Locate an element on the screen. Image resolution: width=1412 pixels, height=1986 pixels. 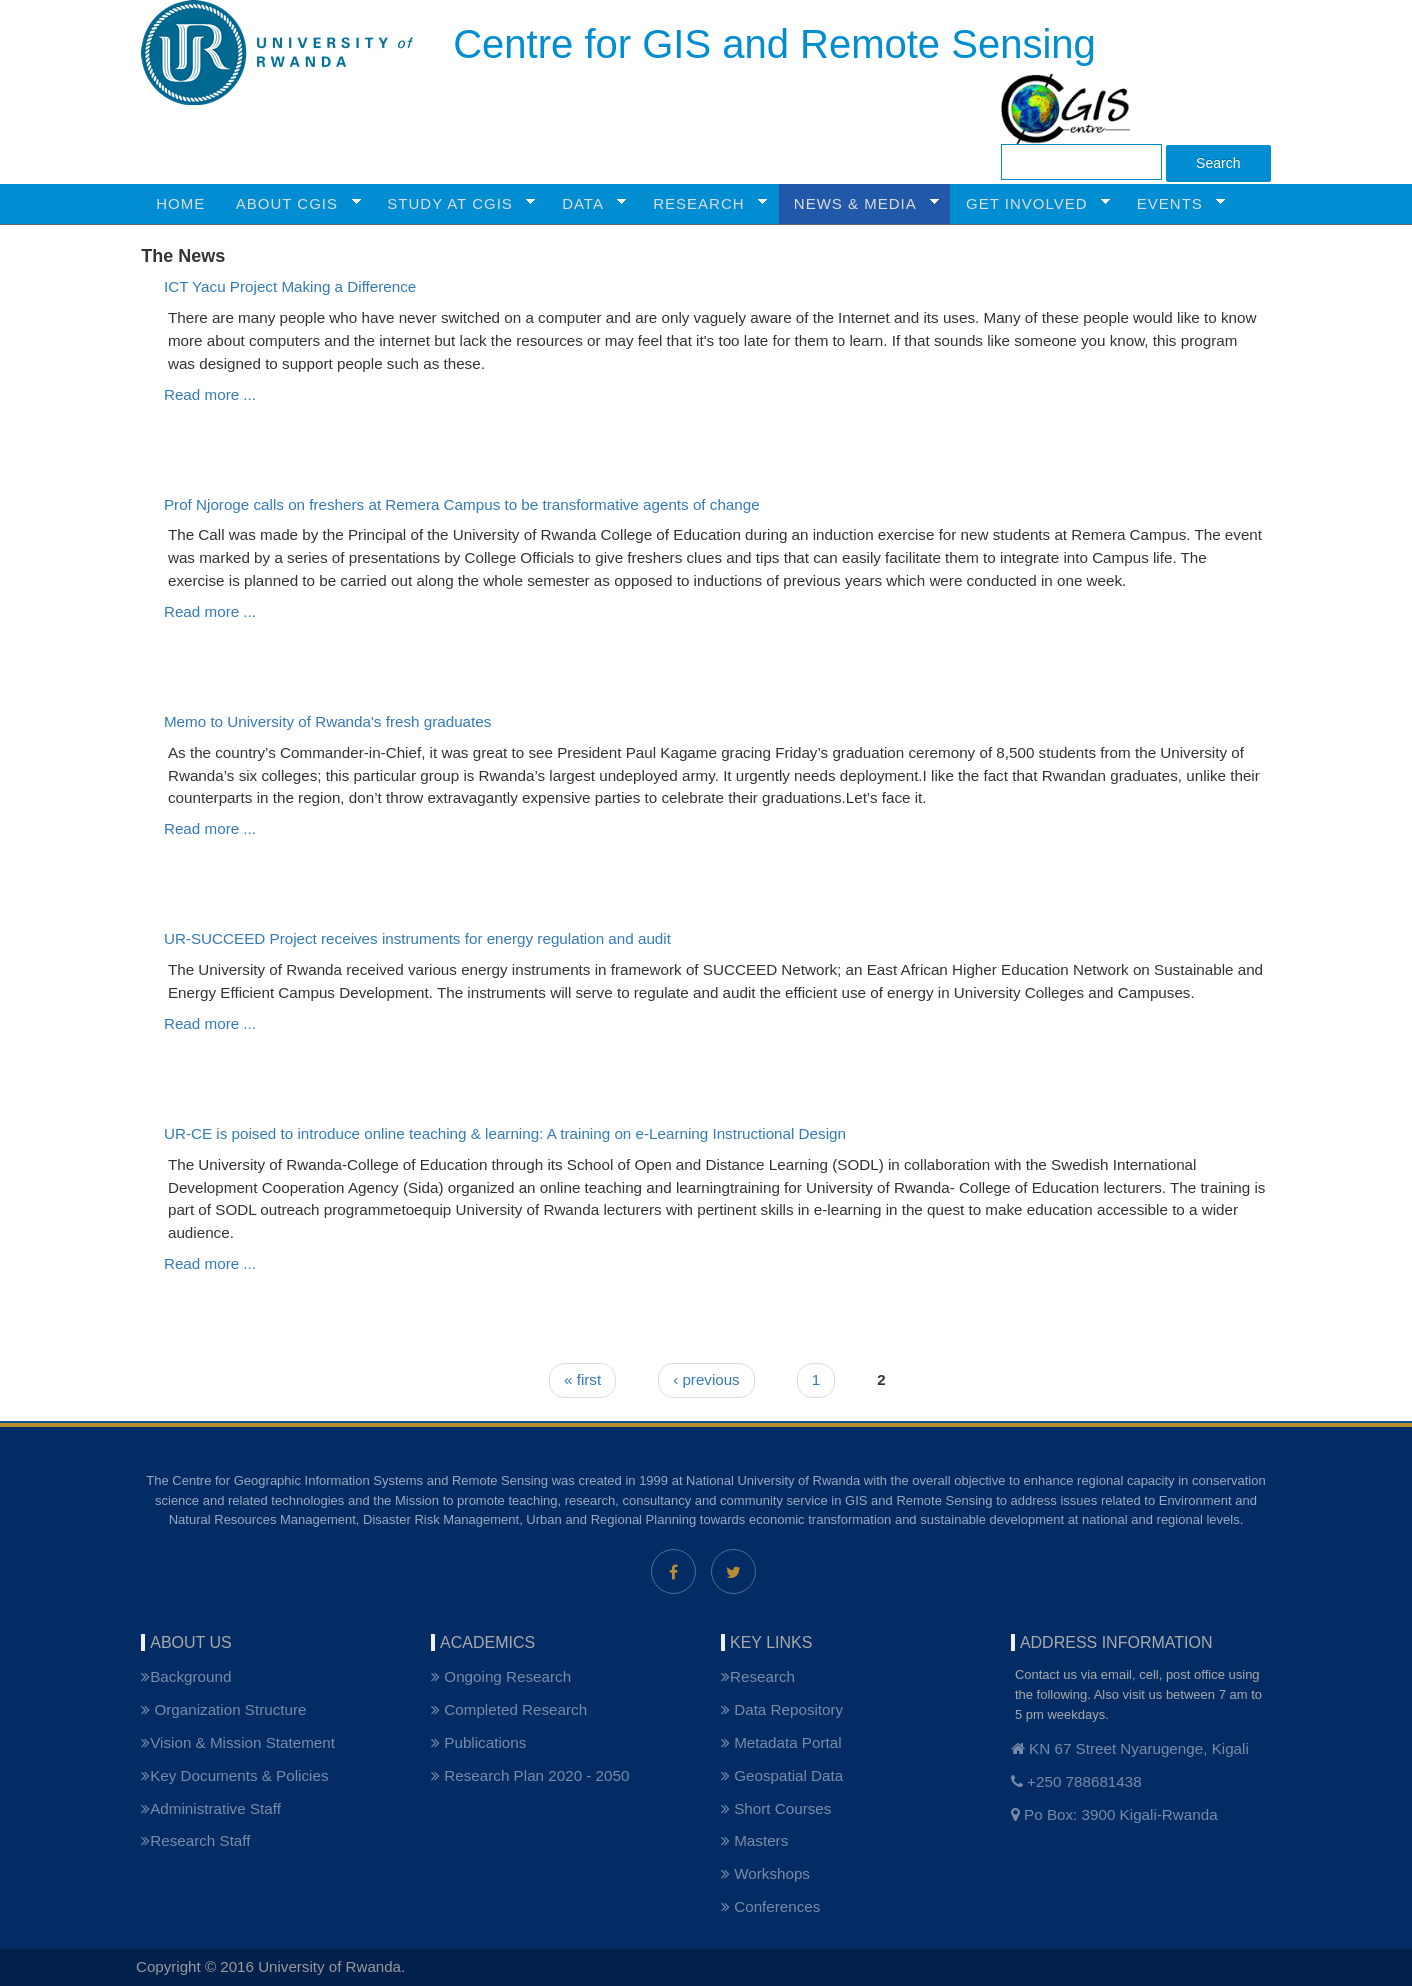
Metadata Portal is located at coordinates (781, 1742).